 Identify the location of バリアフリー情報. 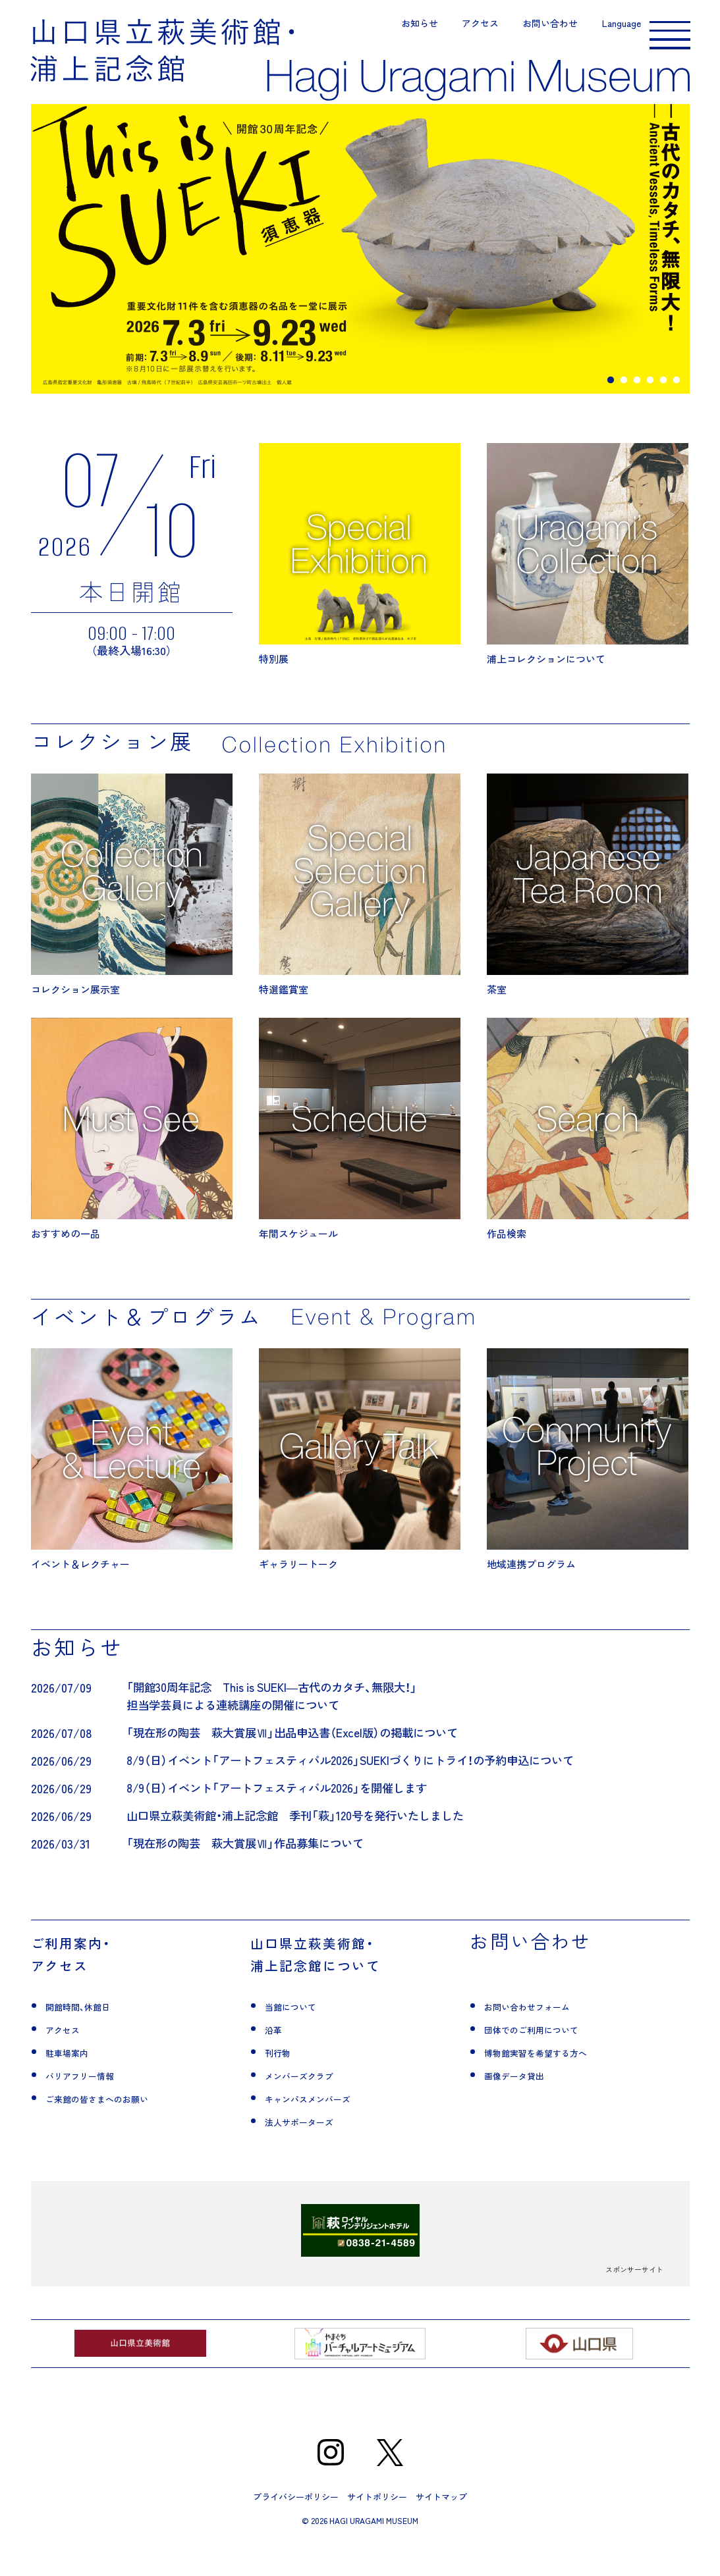
(92, 2106).